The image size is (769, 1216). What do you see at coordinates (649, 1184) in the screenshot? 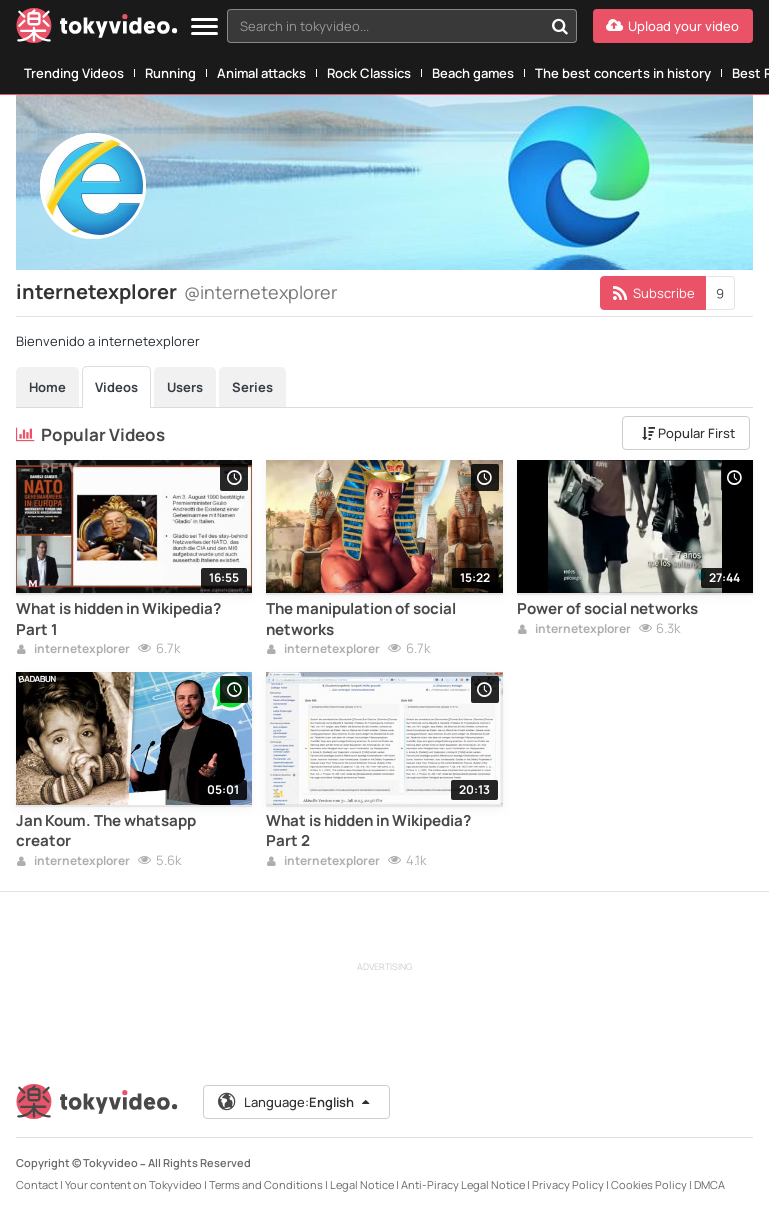
I see `Cookies Policy` at bounding box center [649, 1184].